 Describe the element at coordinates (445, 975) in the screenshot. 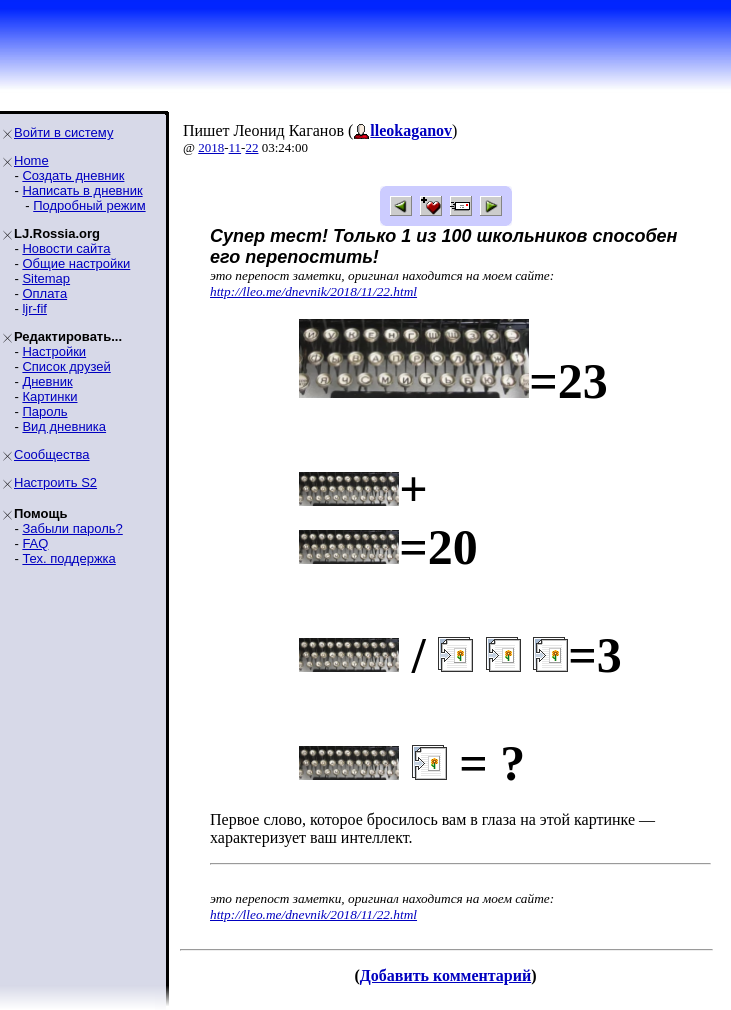

I see `Добавить комментарий` at that location.